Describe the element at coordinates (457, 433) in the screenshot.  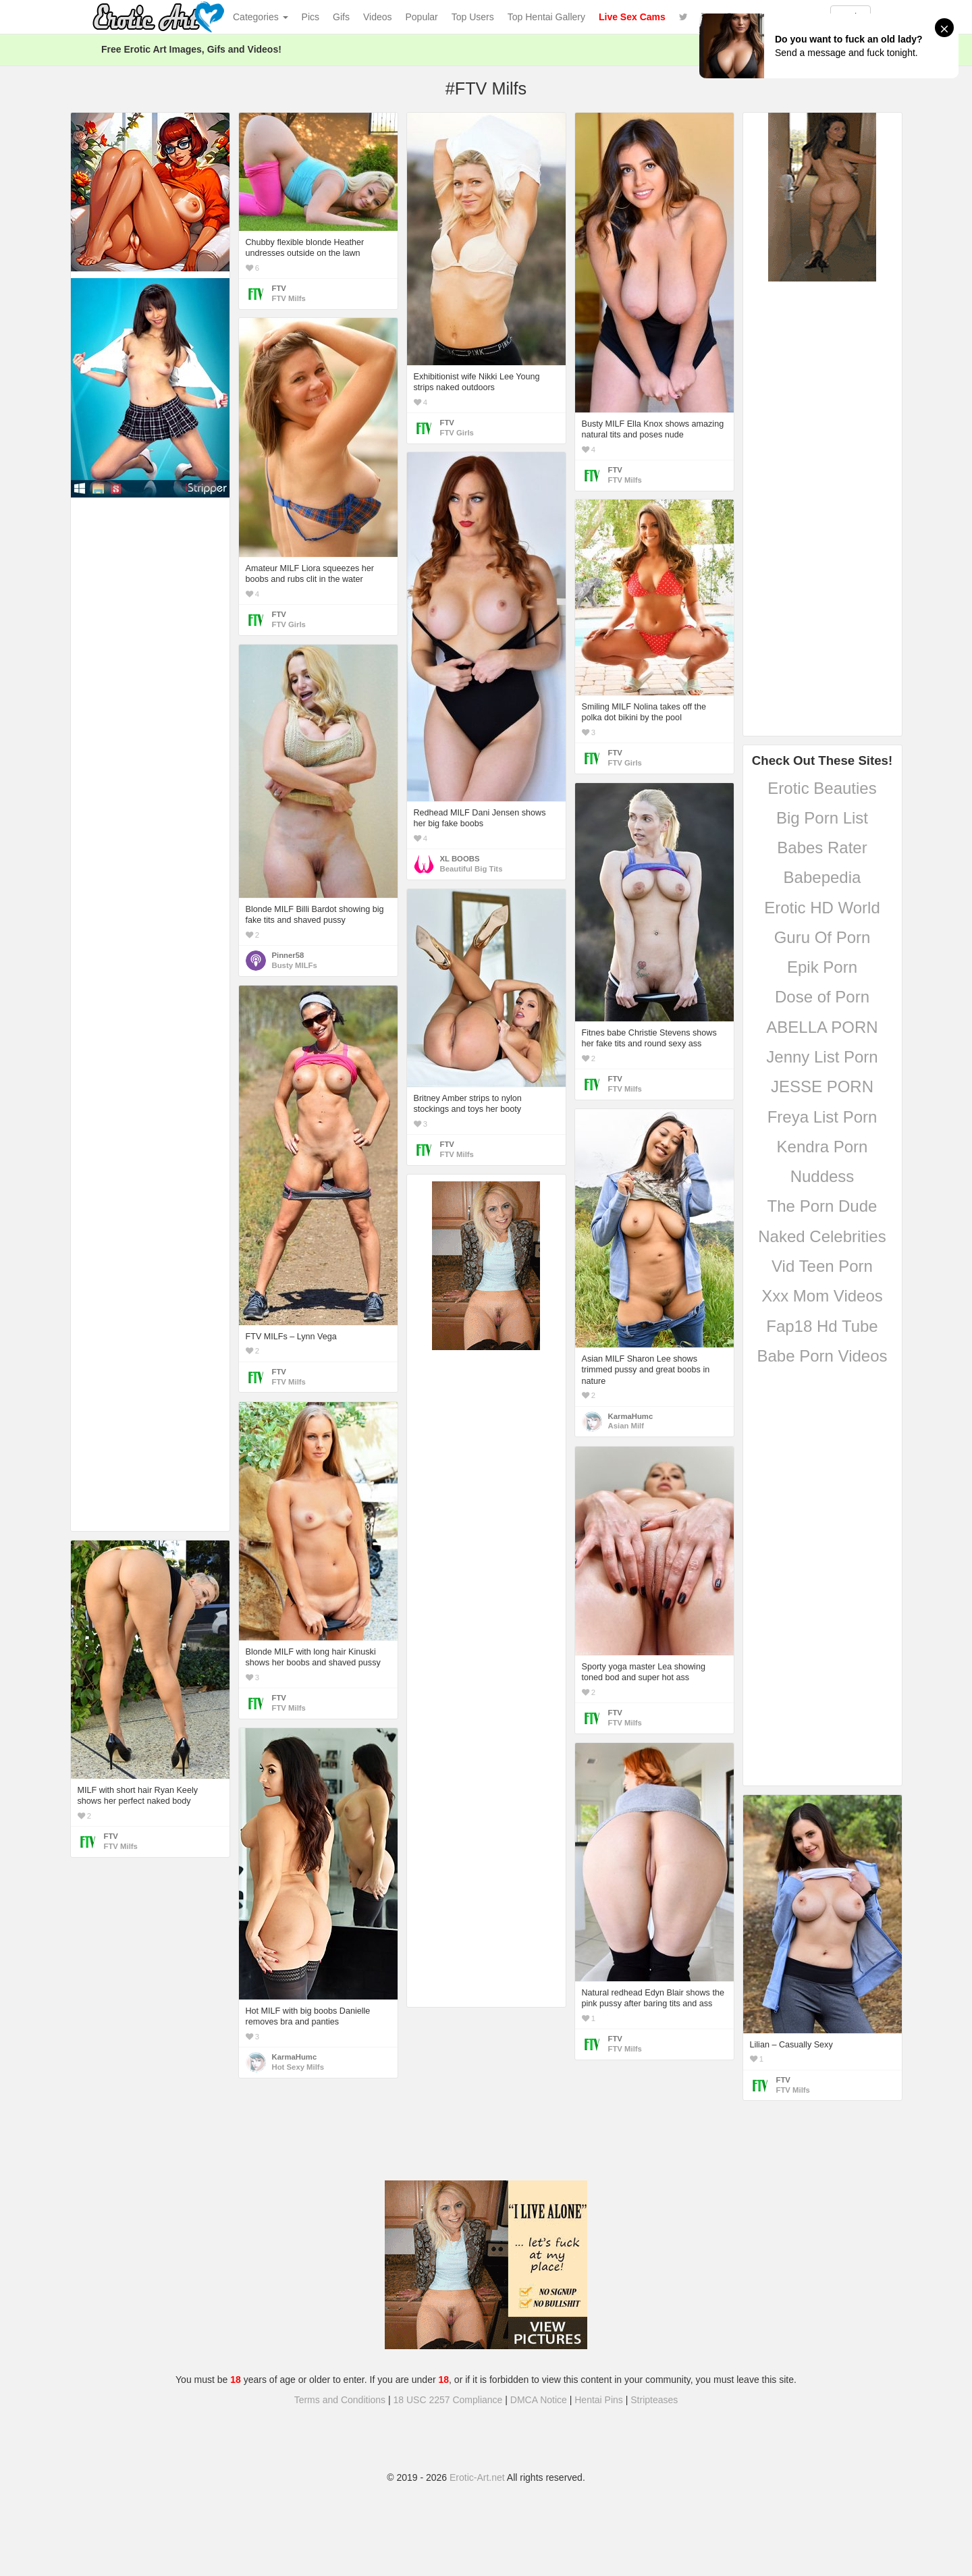
I see `FTV Girls` at that location.